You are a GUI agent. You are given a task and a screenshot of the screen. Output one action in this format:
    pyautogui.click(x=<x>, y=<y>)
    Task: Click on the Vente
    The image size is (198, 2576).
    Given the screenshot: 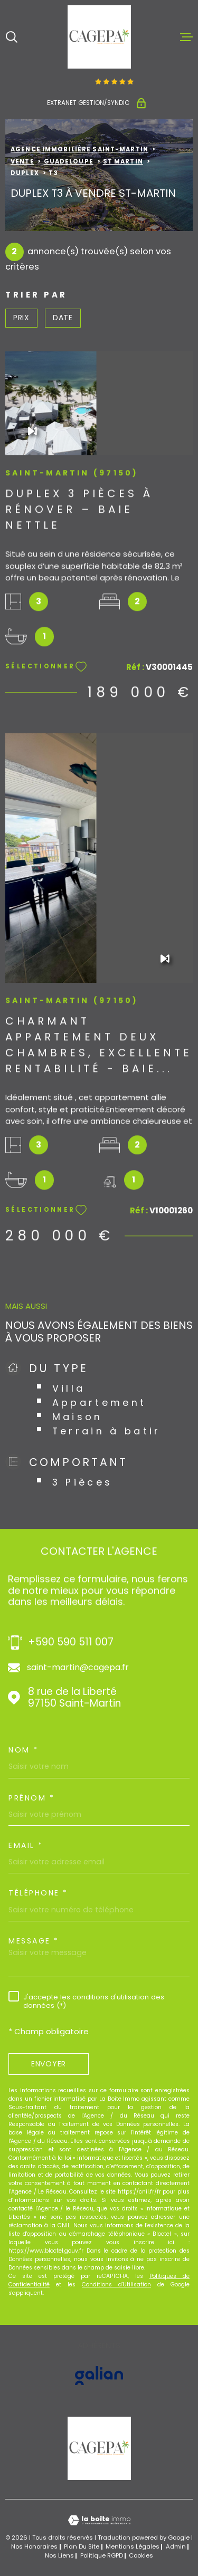 What is the action you would take?
    pyautogui.click(x=22, y=161)
    